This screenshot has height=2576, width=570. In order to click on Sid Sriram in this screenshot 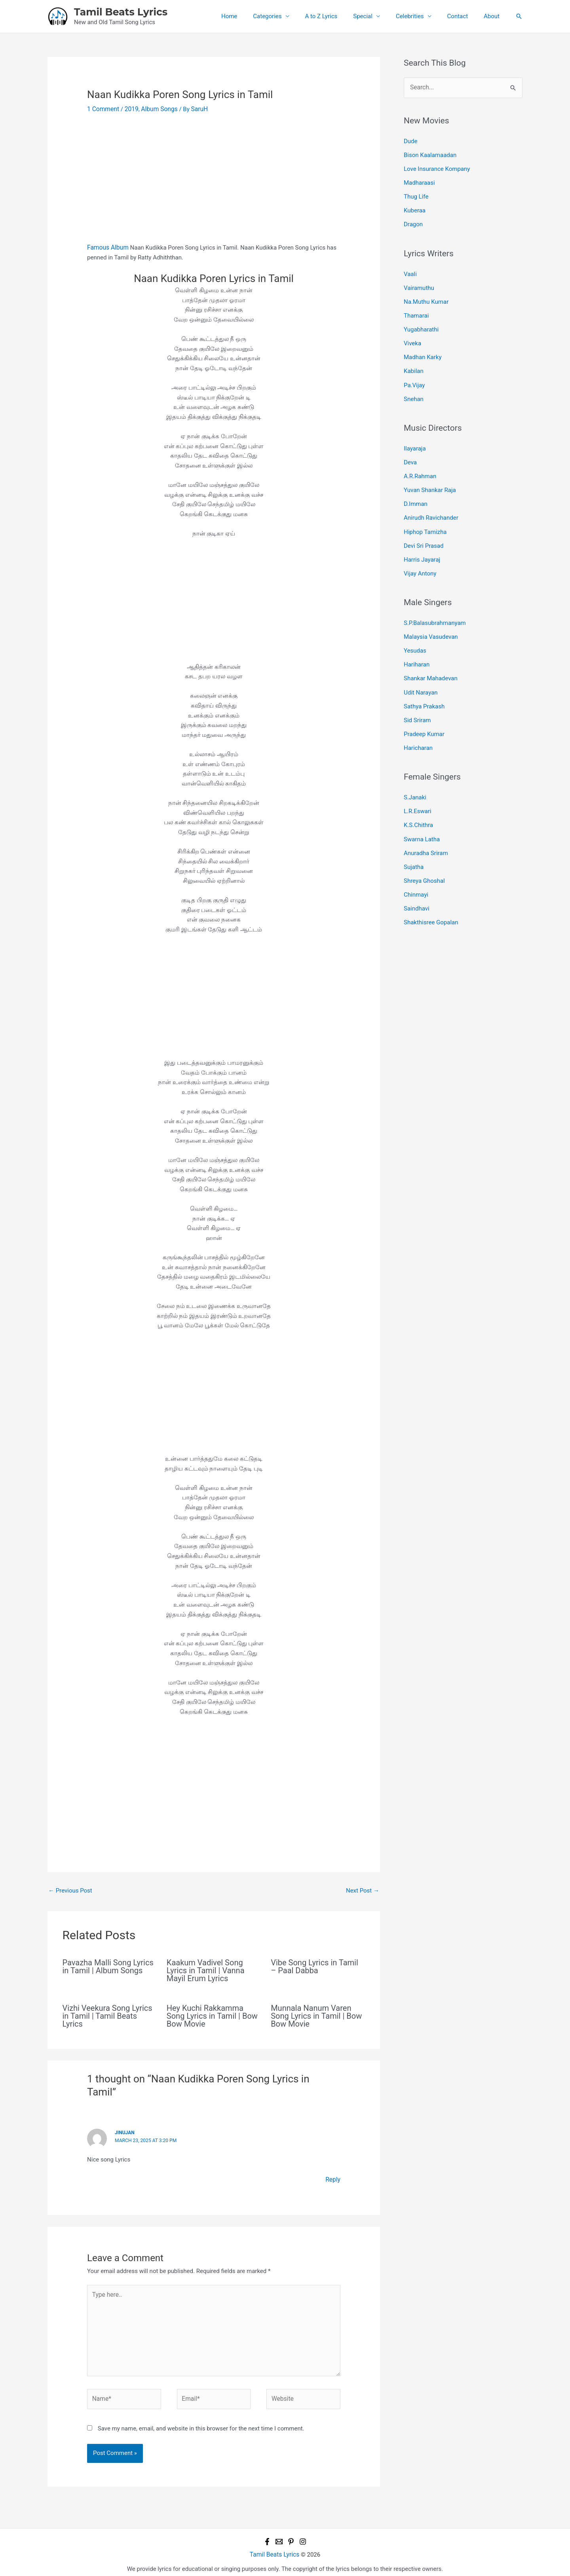, I will do `click(417, 702)`.